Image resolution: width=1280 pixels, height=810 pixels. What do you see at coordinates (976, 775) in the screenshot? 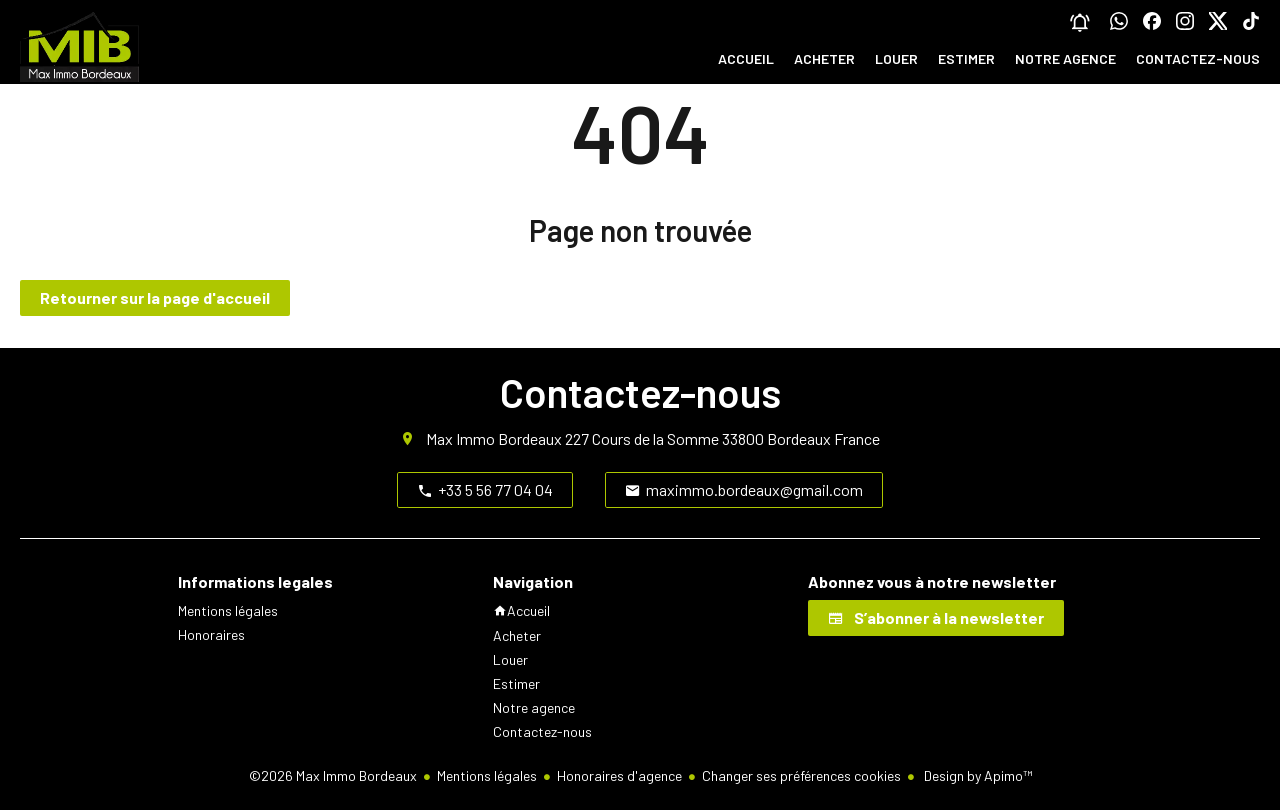
I see `Design by` at bounding box center [976, 775].